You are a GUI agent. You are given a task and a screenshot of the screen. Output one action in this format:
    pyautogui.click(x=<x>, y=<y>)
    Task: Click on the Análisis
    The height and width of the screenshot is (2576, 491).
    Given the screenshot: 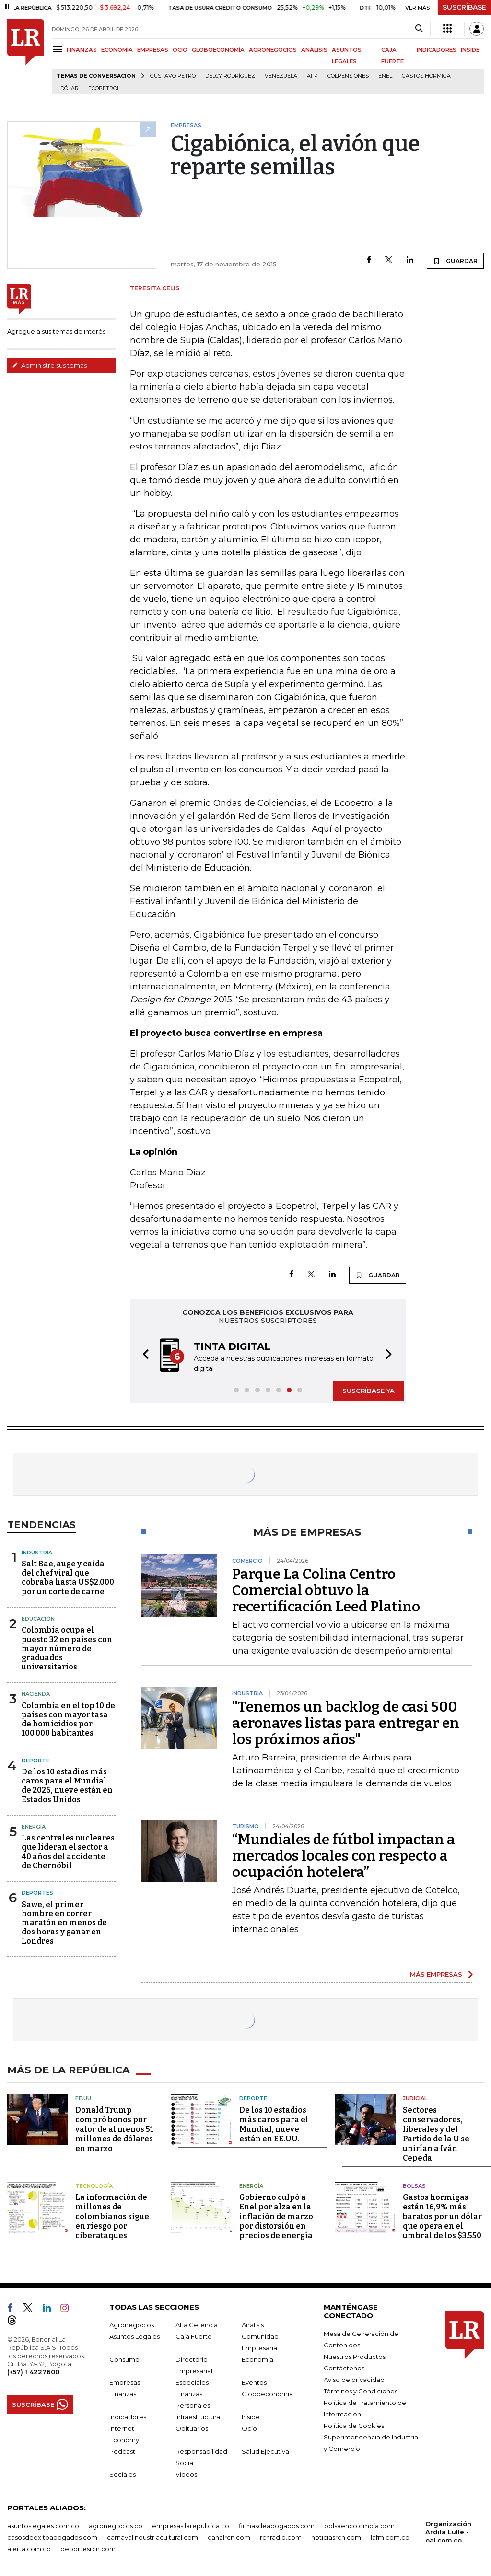 What is the action you would take?
    pyautogui.click(x=253, y=2324)
    